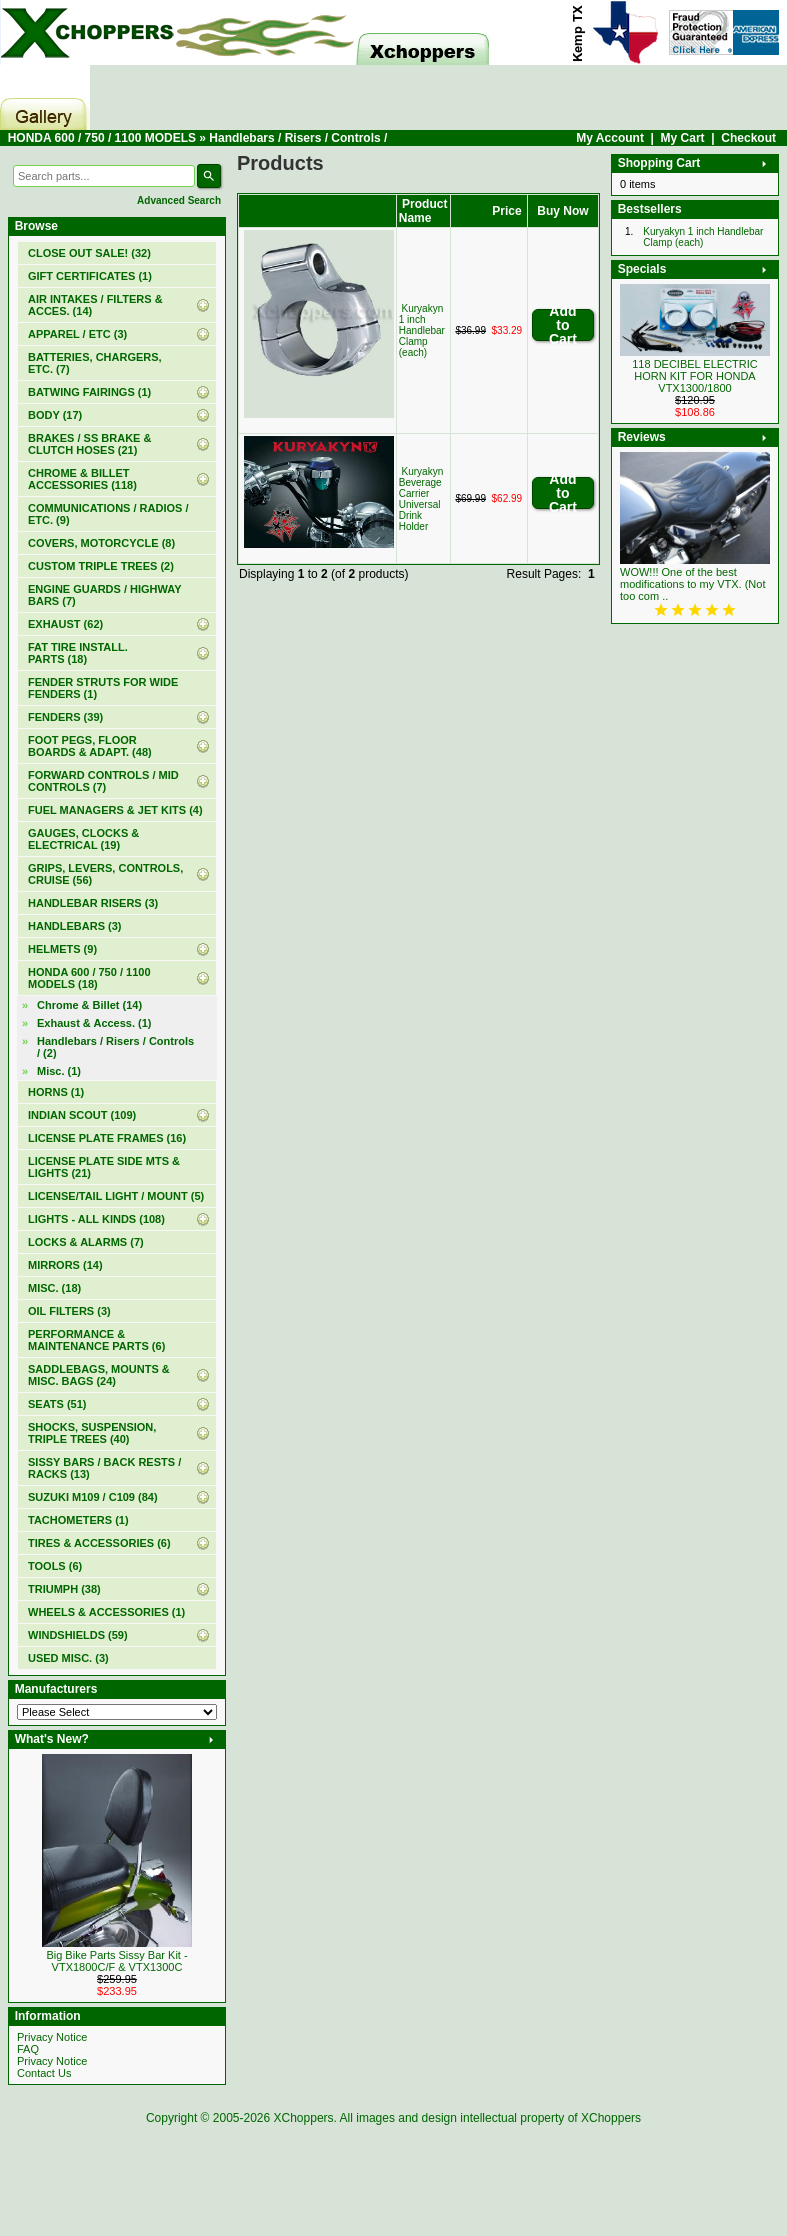 The height and width of the screenshot is (2236, 787). Describe the element at coordinates (115, 810) in the screenshot. I see `FUEL MANAGERS & JET KITS (4)` at that location.